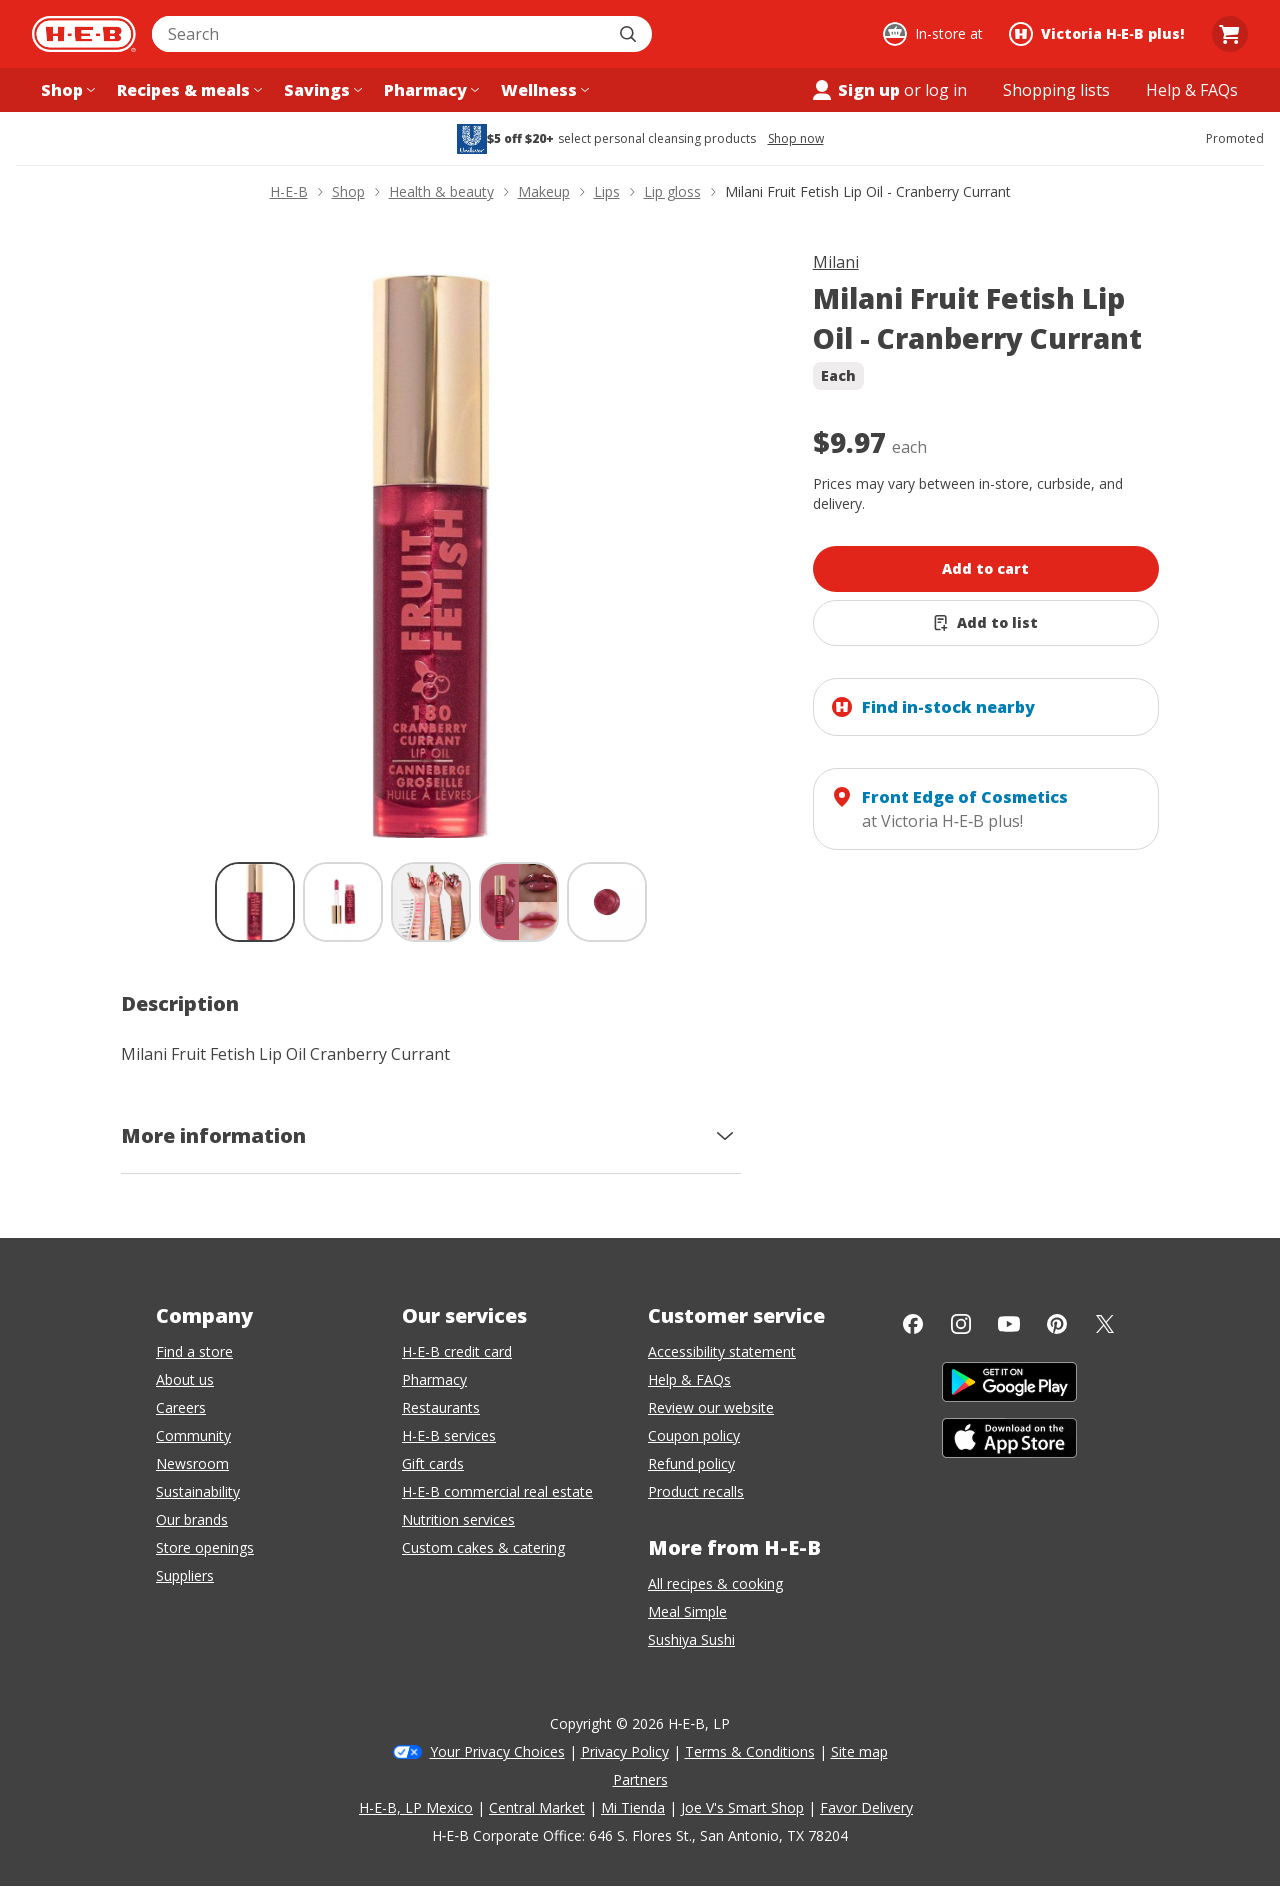  Describe the element at coordinates (691, 1639) in the screenshot. I see `Sushiya Sushi` at that location.